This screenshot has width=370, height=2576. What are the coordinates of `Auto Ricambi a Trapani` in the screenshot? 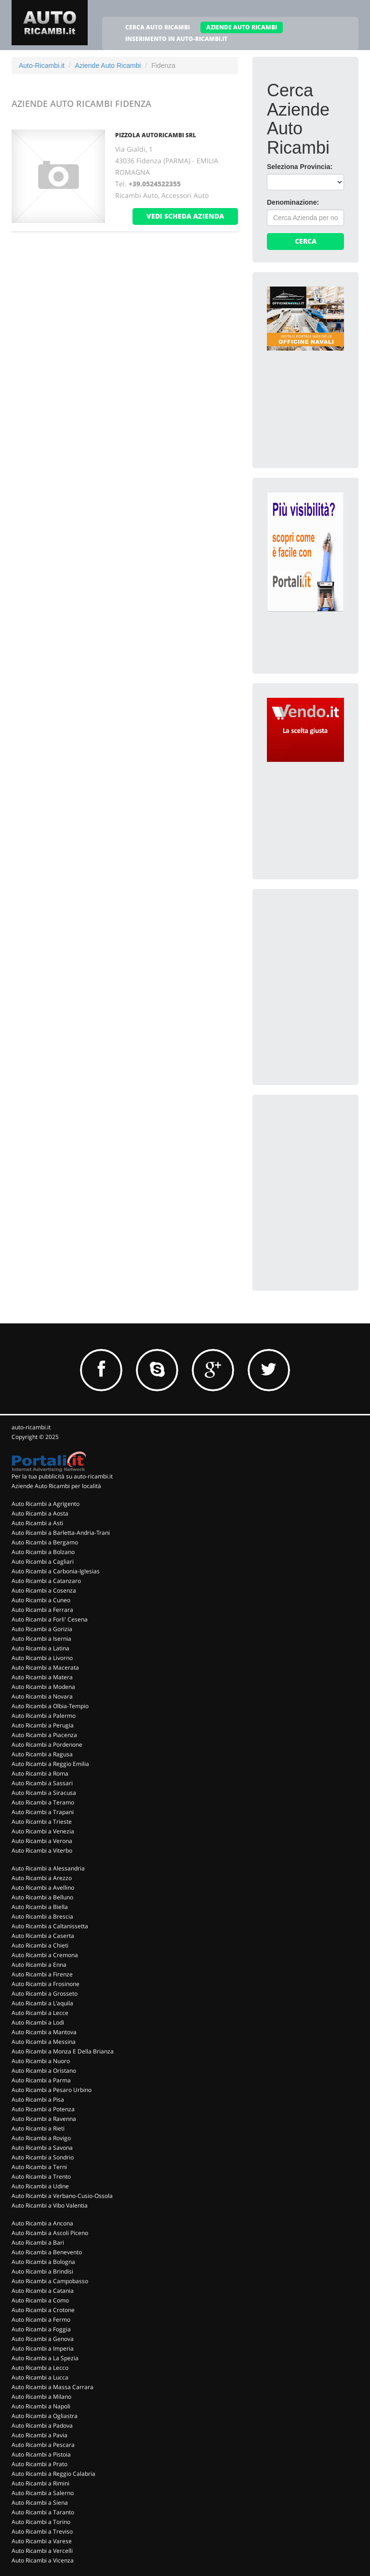 It's located at (43, 1812).